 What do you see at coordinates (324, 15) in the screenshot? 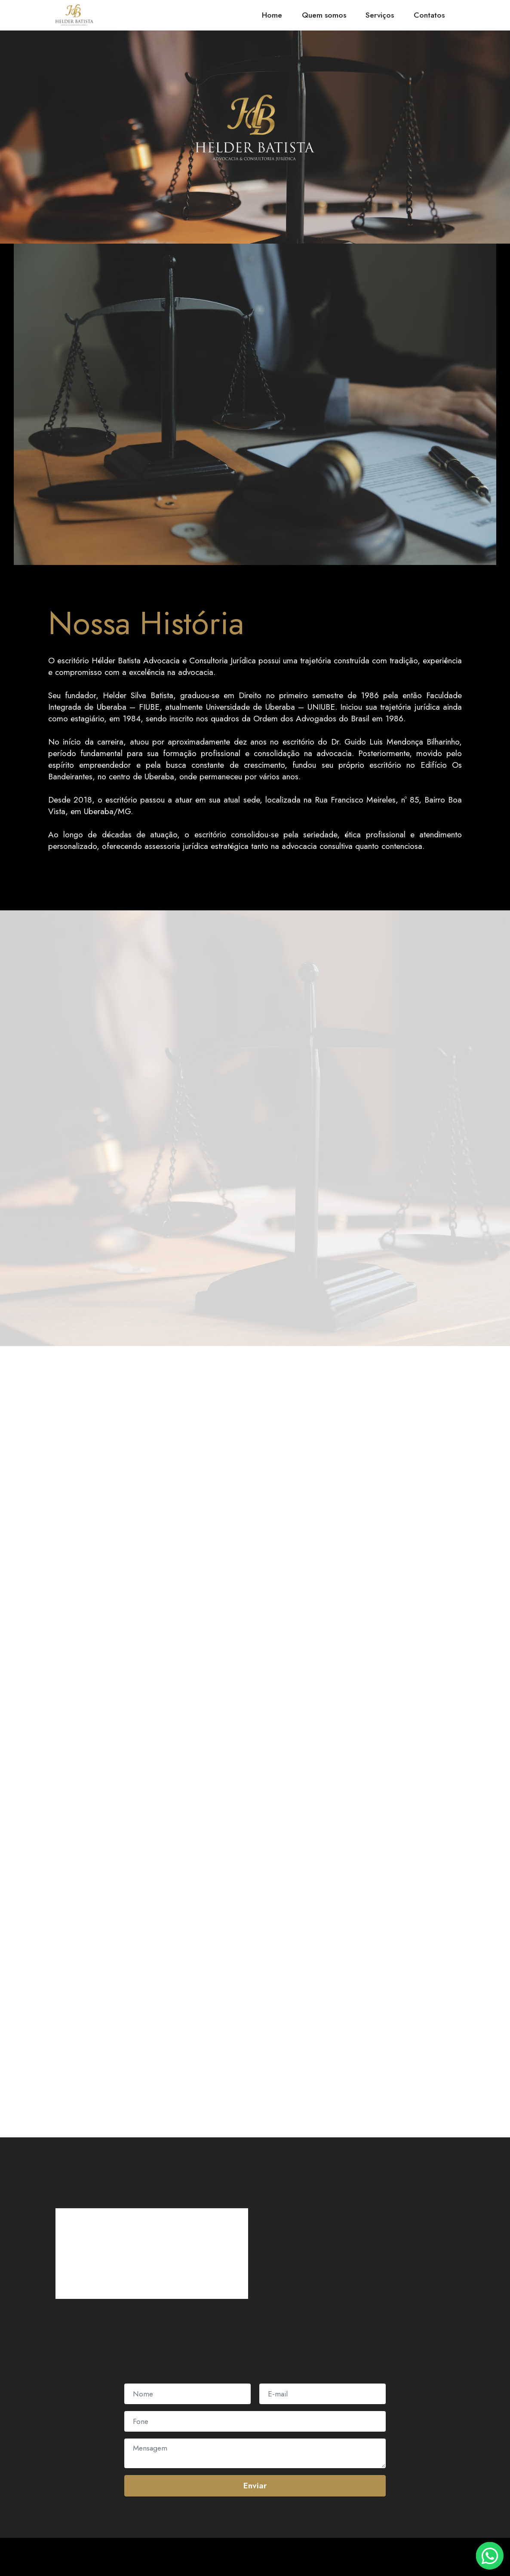
I see `Quem somos` at bounding box center [324, 15].